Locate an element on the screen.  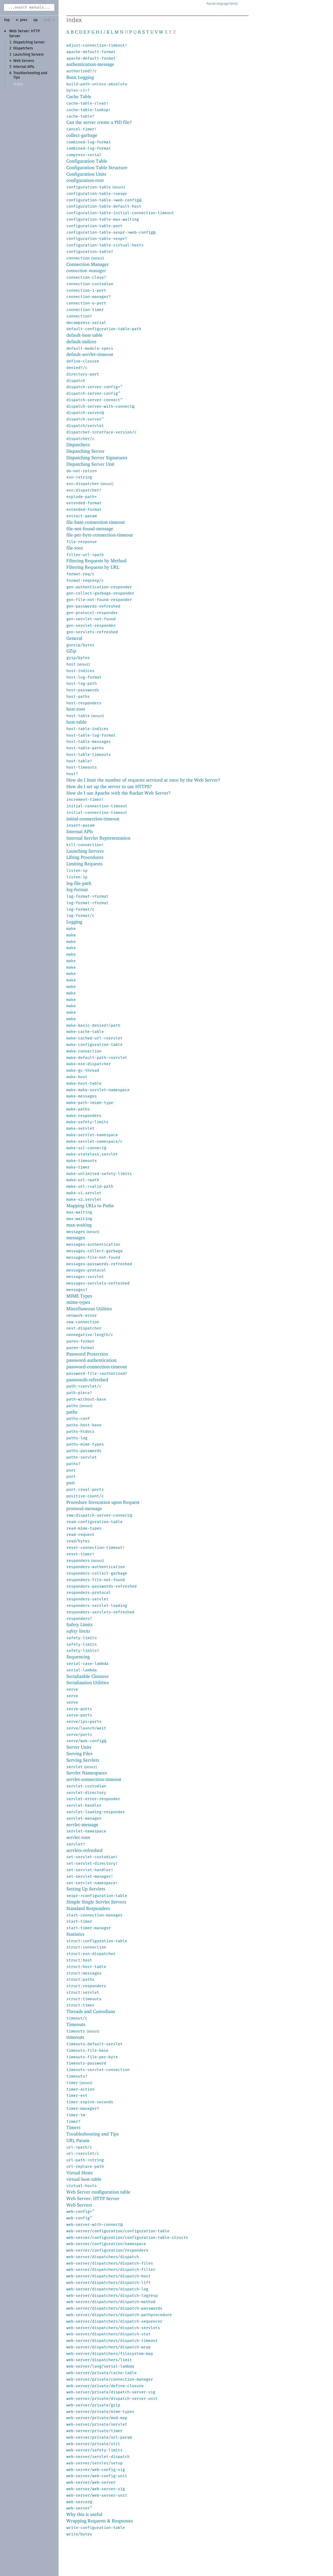
servlets-refreshed is located at coordinates (84, 1850).